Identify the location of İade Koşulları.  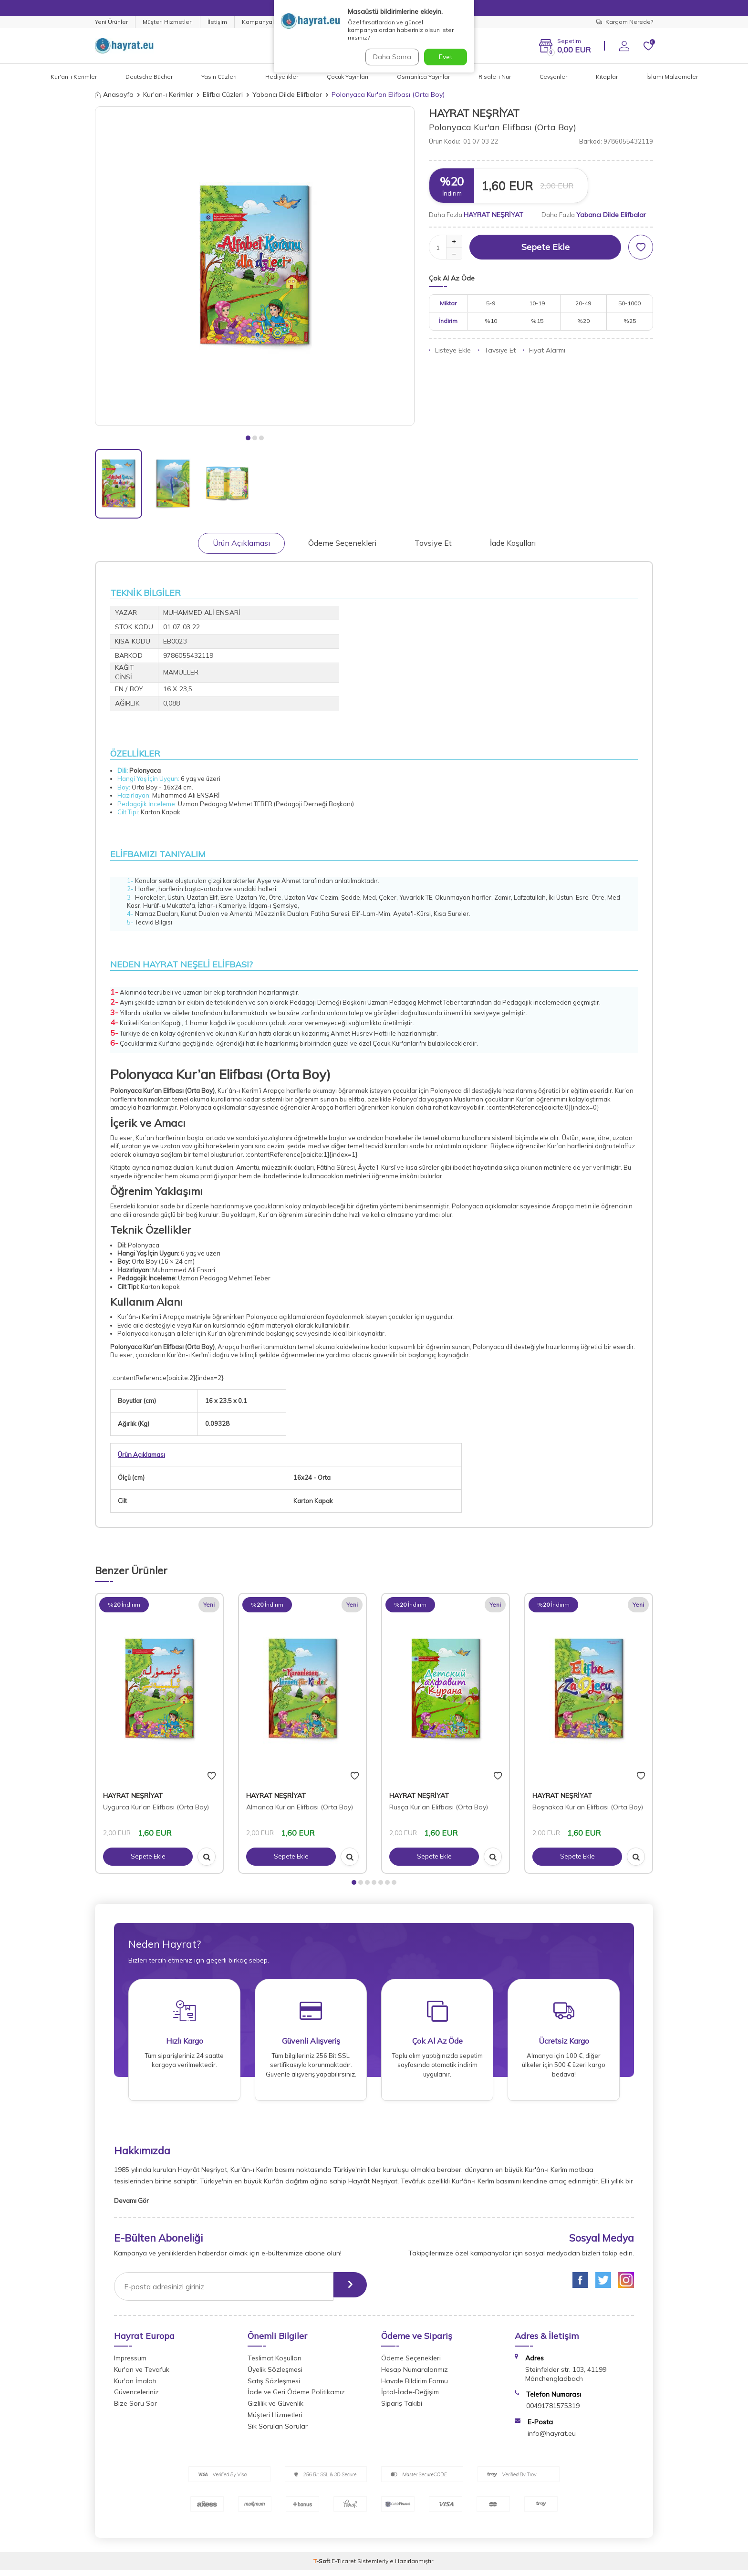
(513, 543).